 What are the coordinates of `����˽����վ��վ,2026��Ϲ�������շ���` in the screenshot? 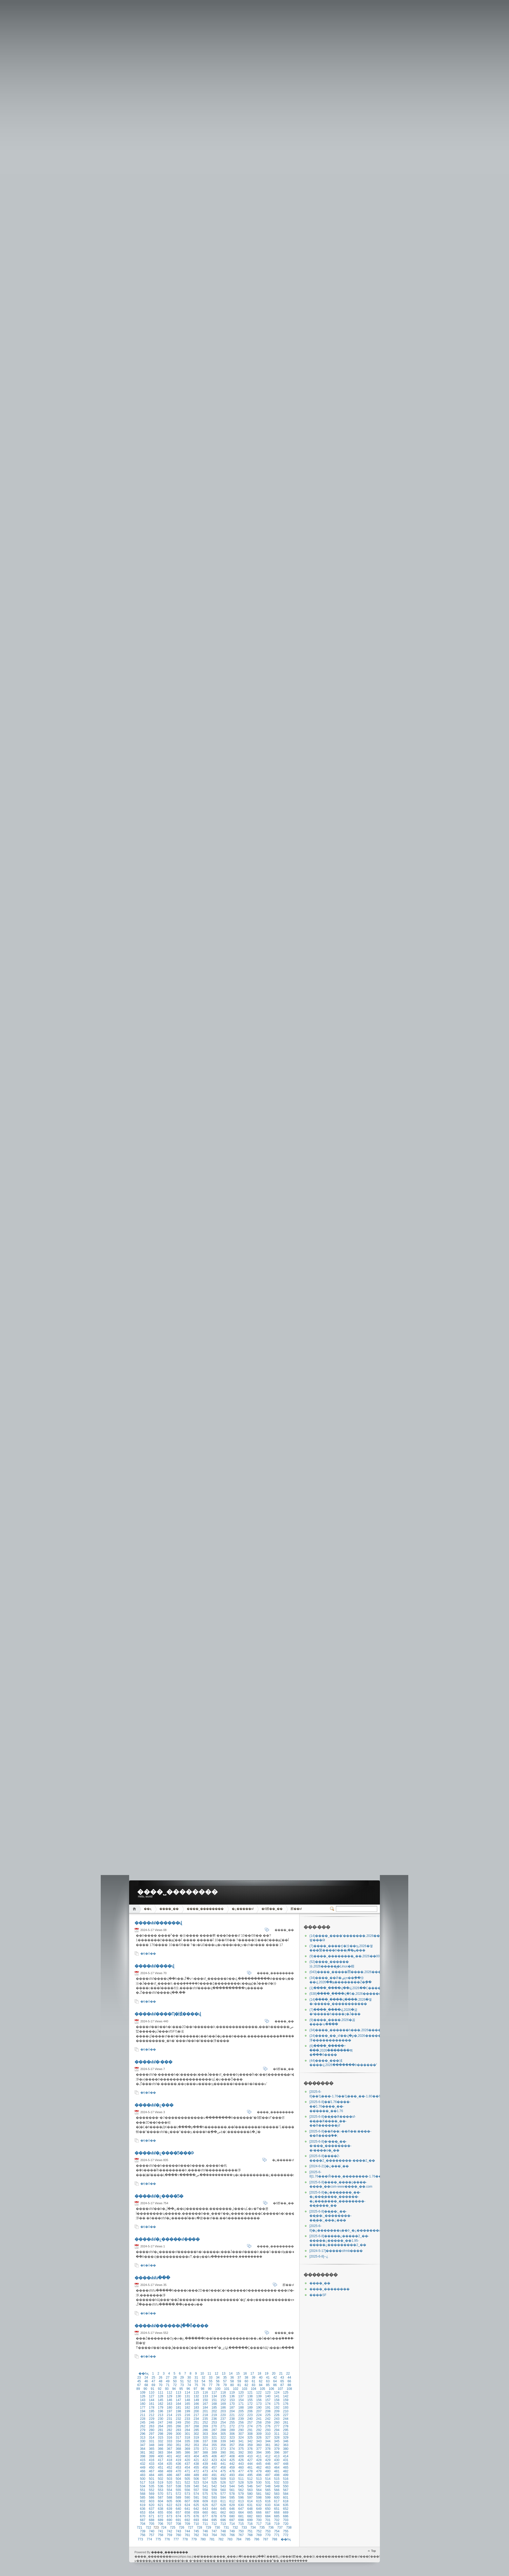 It's located at (355, 1988).